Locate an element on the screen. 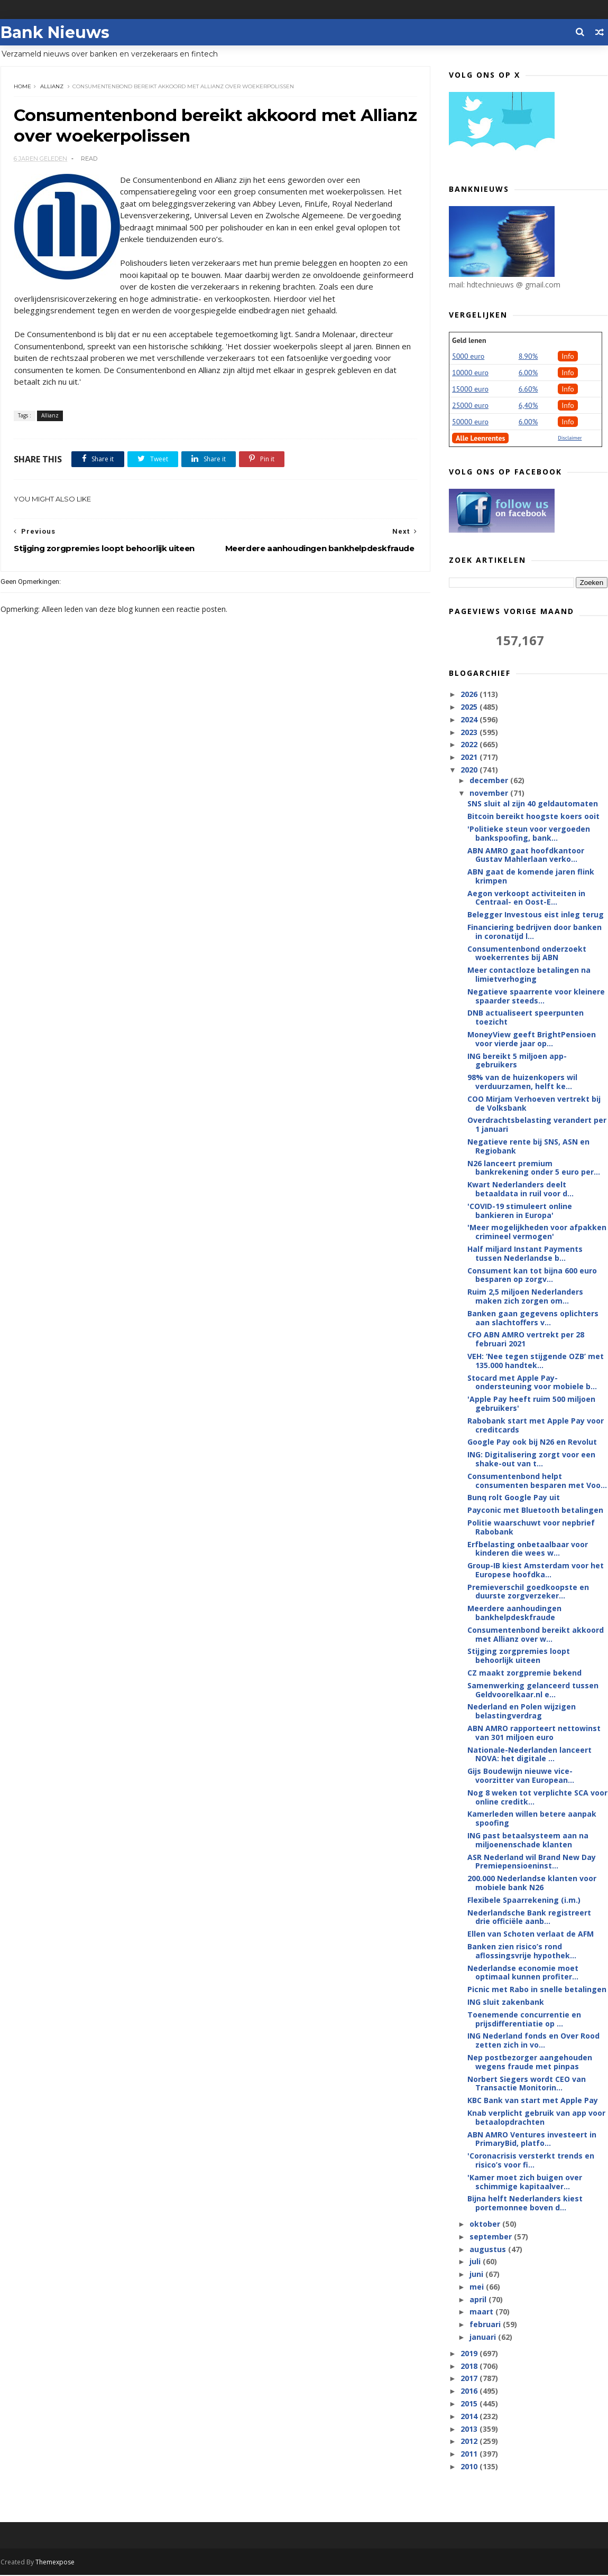 The height and width of the screenshot is (2576, 608). N26 lanceert premium bankrekening onder 5 euro per... is located at coordinates (534, 1168).